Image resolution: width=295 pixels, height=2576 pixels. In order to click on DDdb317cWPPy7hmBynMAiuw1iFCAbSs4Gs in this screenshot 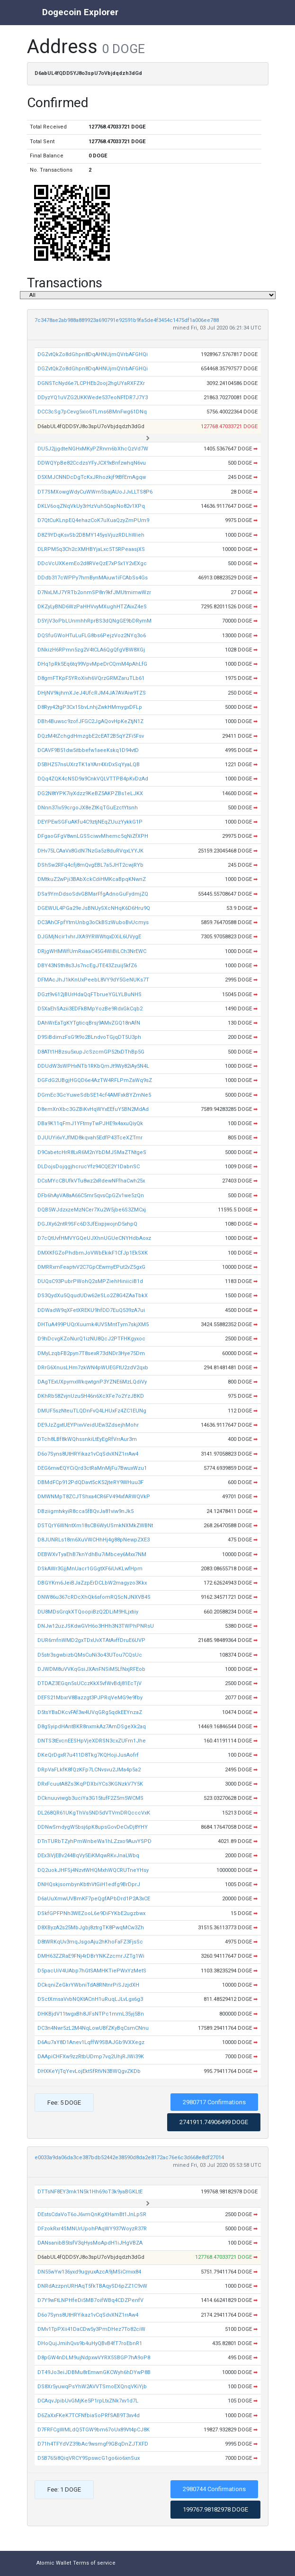, I will do `click(92, 578)`.